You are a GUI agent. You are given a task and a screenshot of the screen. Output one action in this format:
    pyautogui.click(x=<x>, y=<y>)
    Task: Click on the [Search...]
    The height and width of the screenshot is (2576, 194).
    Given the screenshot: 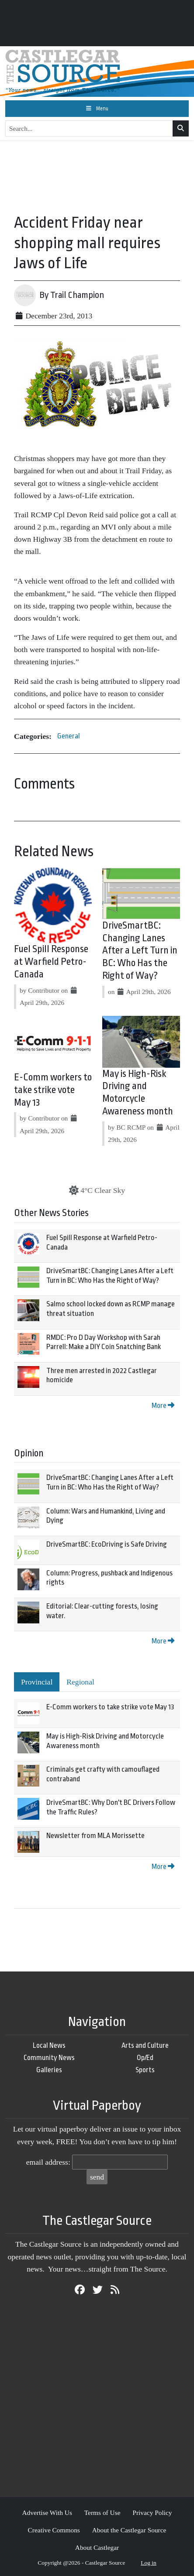 What is the action you would take?
    pyautogui.click(x=89, y=128)
    